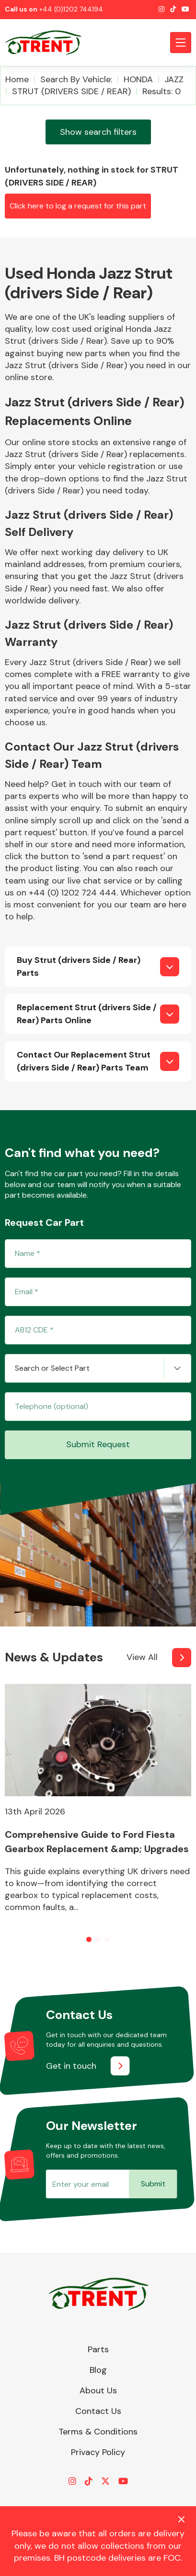 This screenshot has height=2576, width=196. What do you see at coordinates (71, 2066) in the screenshot?
I see `Get in touch` at bounding box center [71, 2066].